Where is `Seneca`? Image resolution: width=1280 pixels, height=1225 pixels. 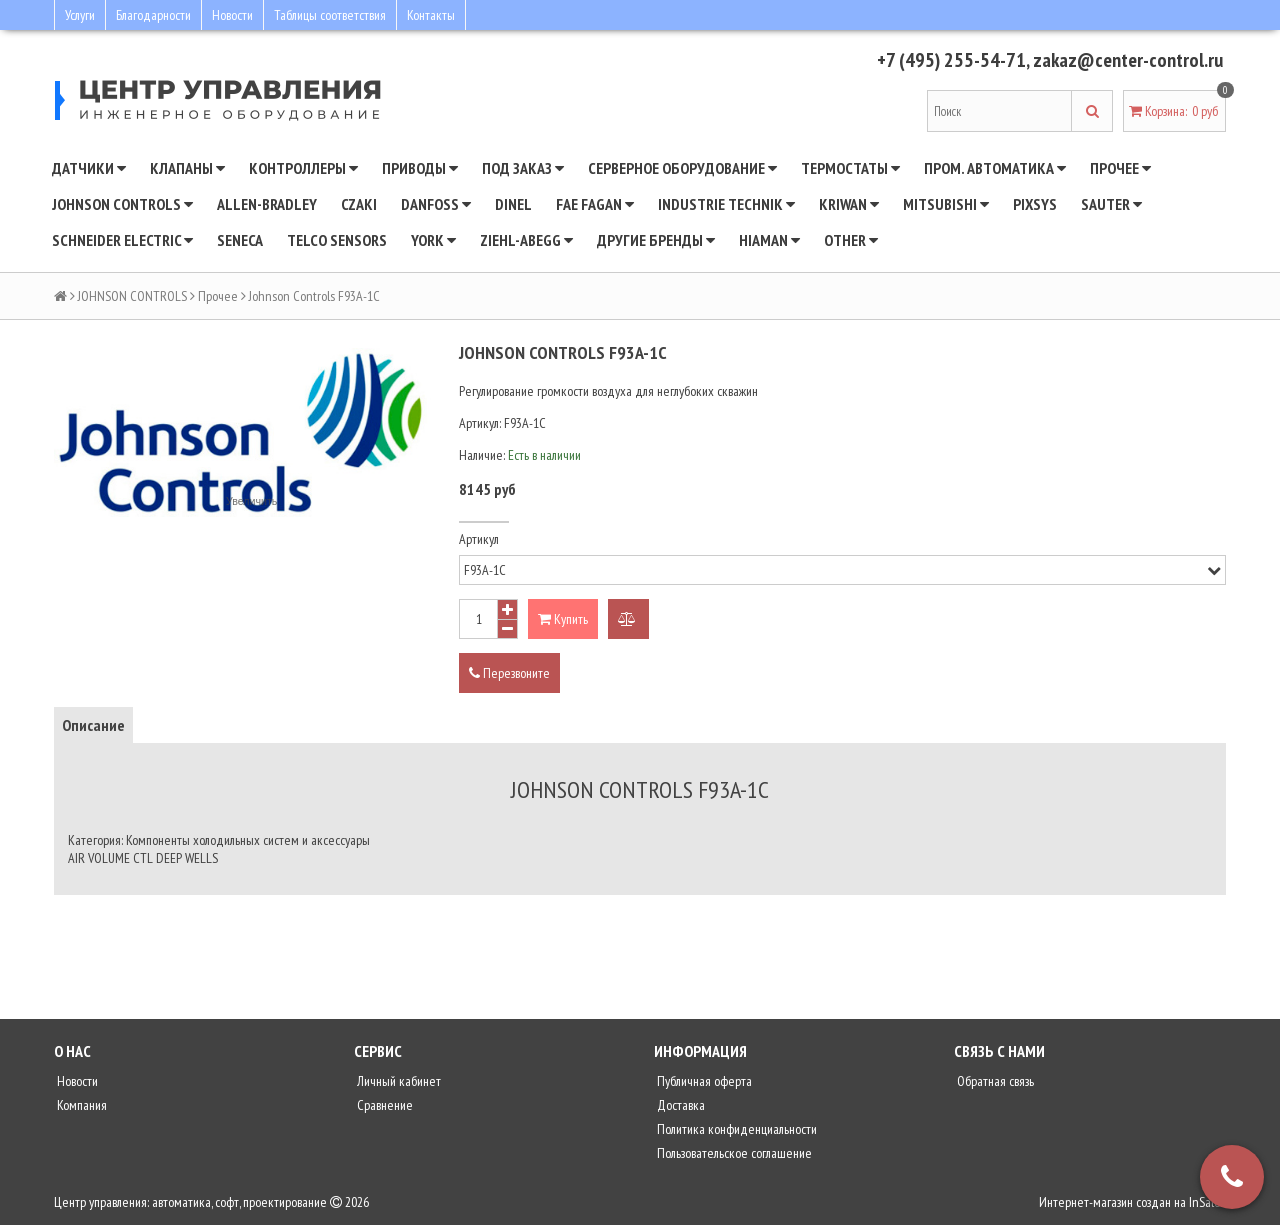
Seneca is located at coordinates (240, 240).